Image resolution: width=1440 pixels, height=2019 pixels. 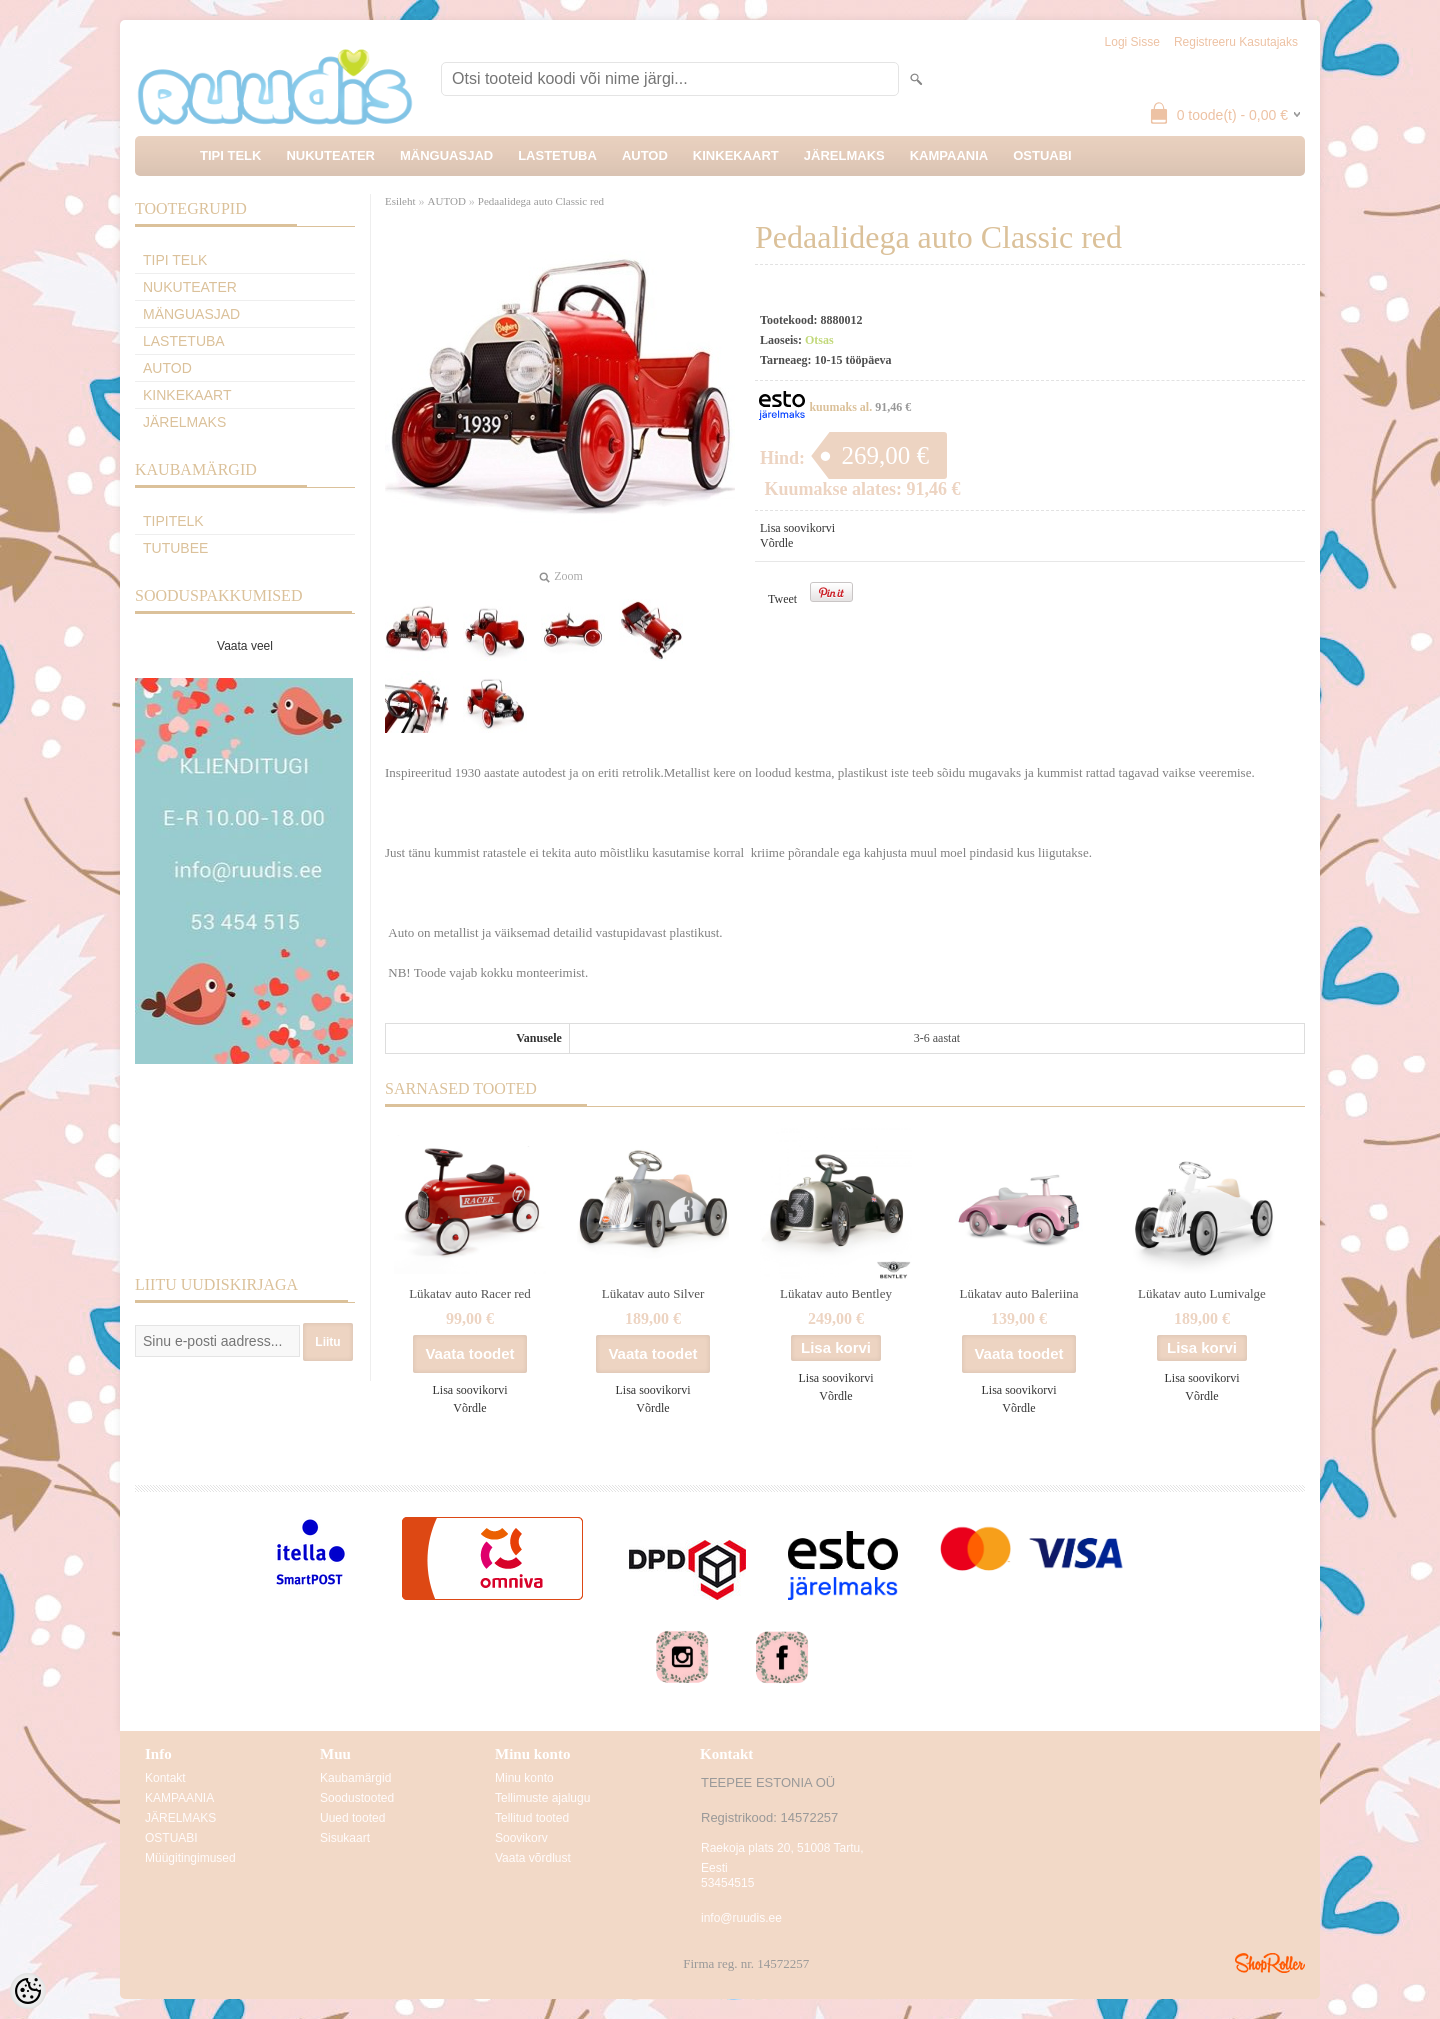 What do you see at coordinates (165, 1778) in the screenshot?
I see `Kontakt` at bounding box center [165, 1778].